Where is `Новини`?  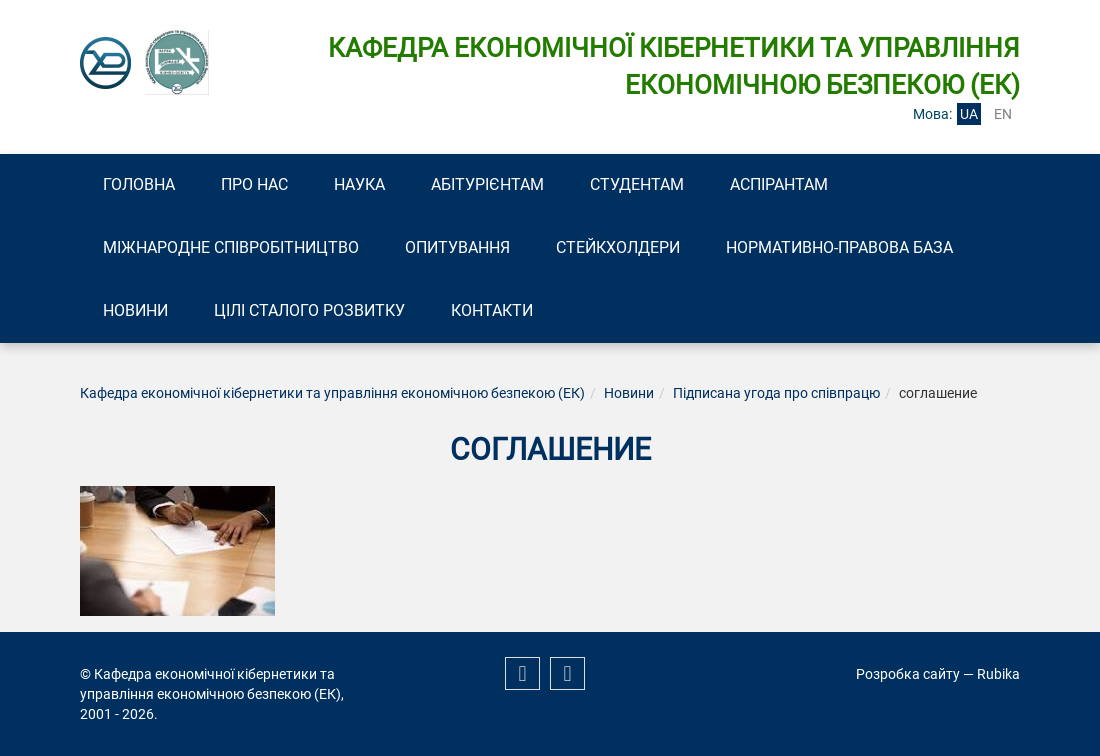 Новини is located at coordinates (135, 310).